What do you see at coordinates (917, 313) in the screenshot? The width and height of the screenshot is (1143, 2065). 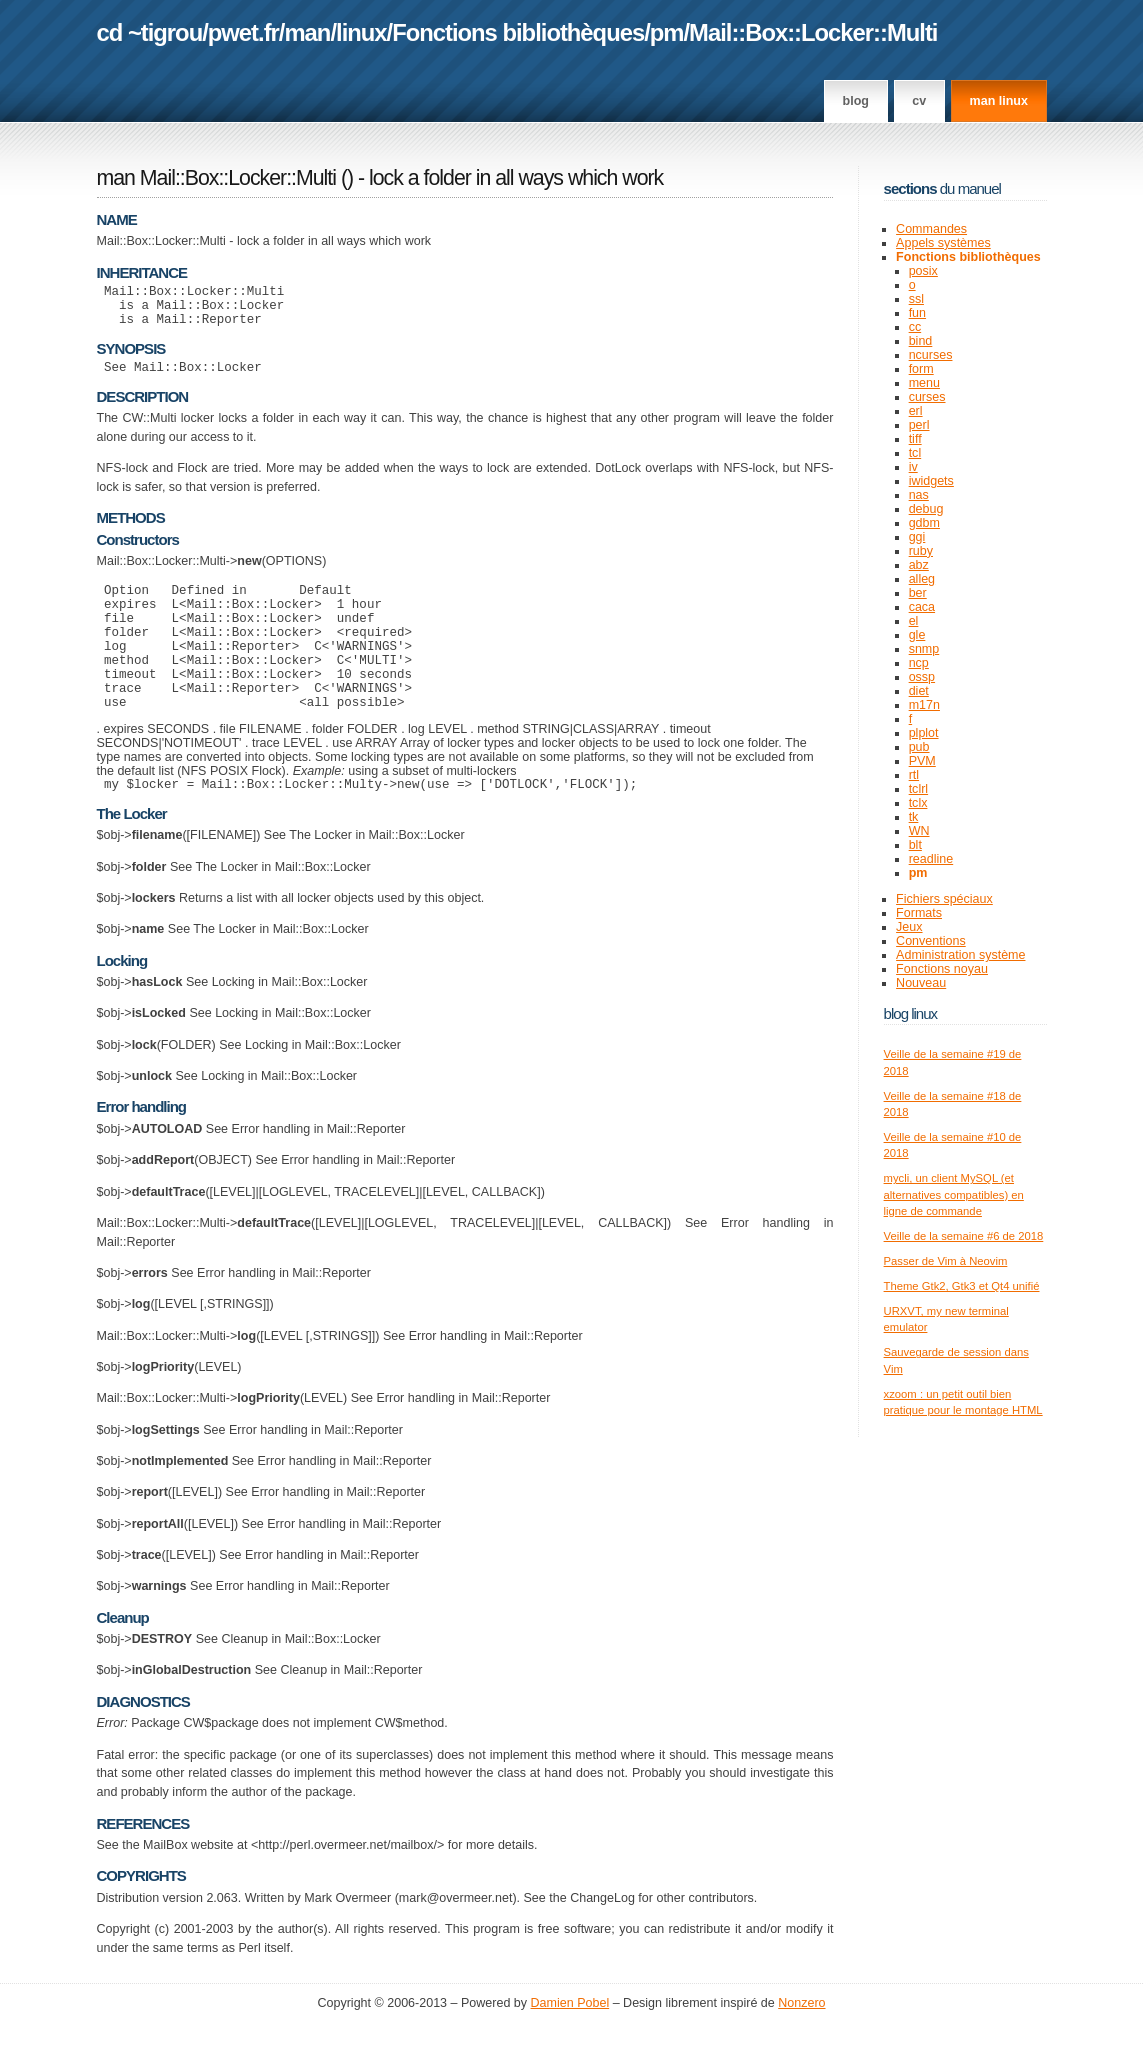 I see `fun` at bounding box center [917, 313].